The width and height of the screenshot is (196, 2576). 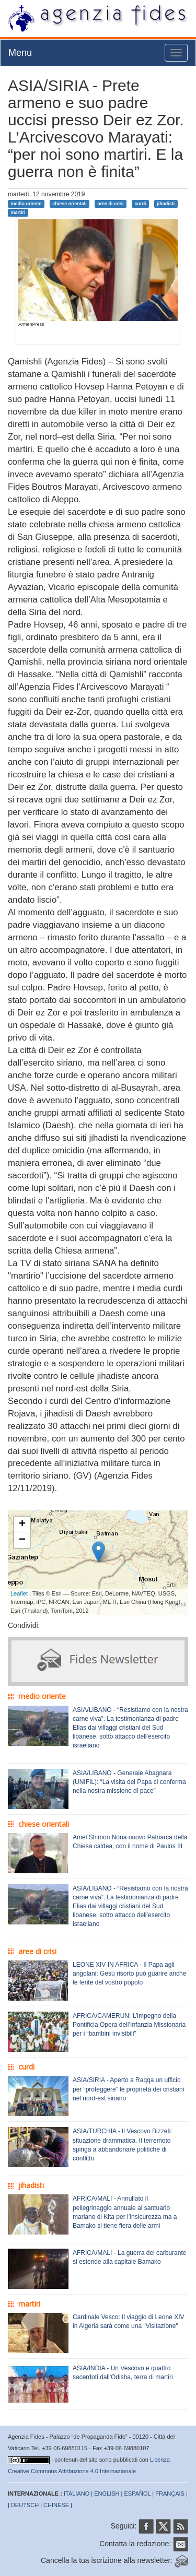 What do you see at coordinates (56, 2505) in the screenshot?
I see `CHINESE` at bounding box center [56, 2505].